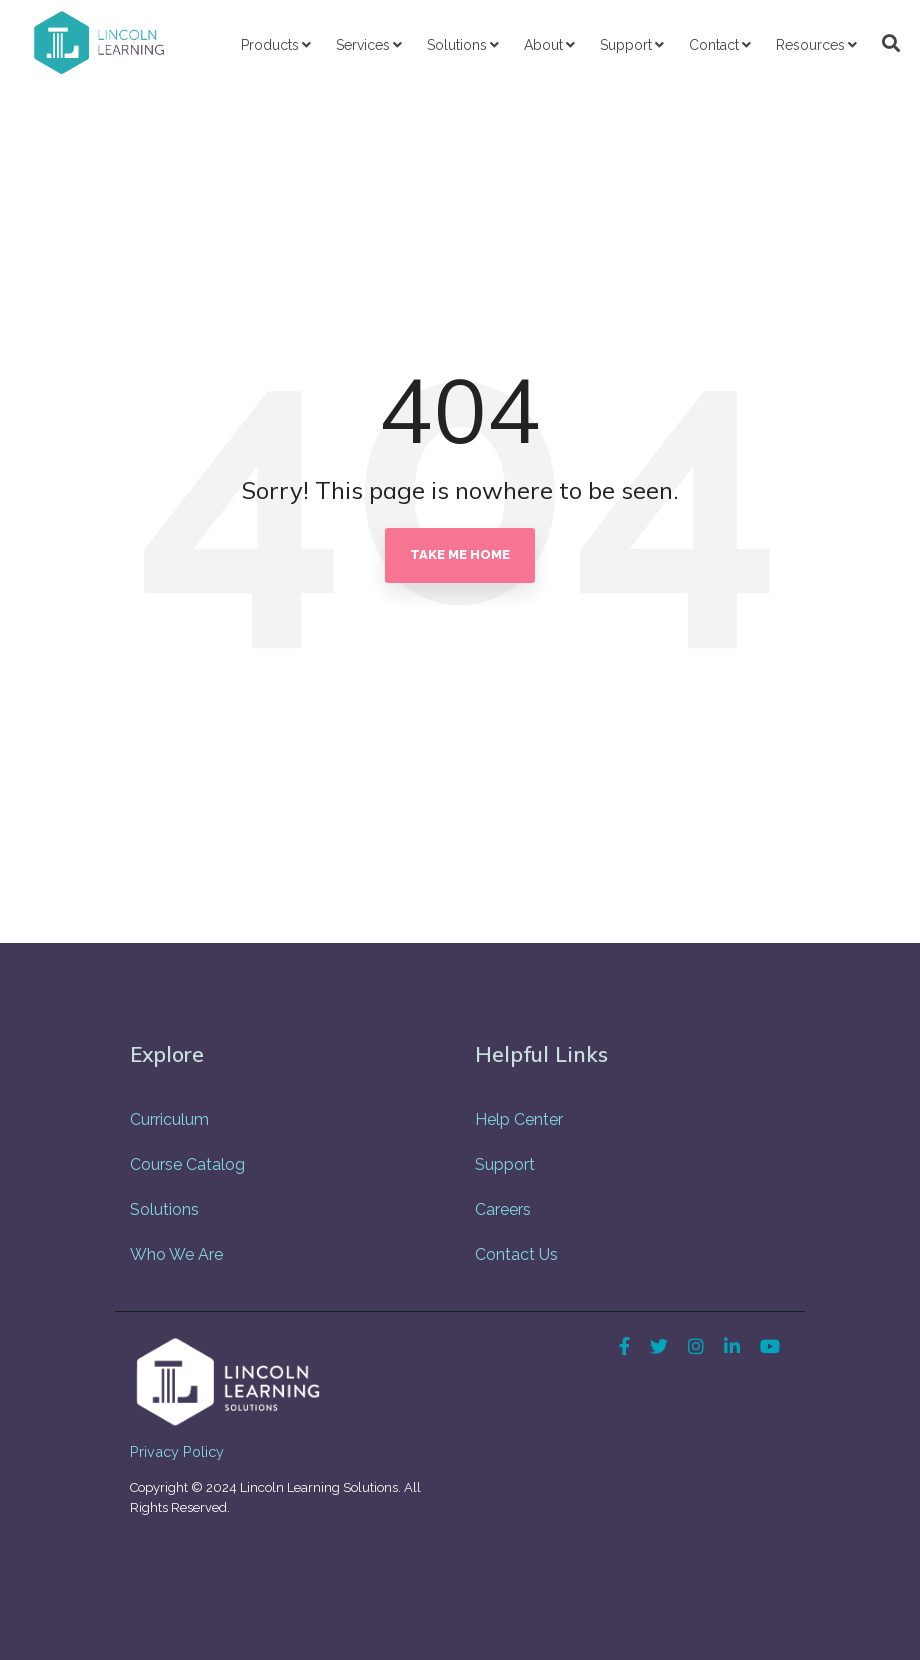 The height and width of the screenshot is (1660, 920). What do you see at coordinates (503, 1209) in the screenshot?
I see `Careers [menuitem]` at bounding box center [503, 1209].